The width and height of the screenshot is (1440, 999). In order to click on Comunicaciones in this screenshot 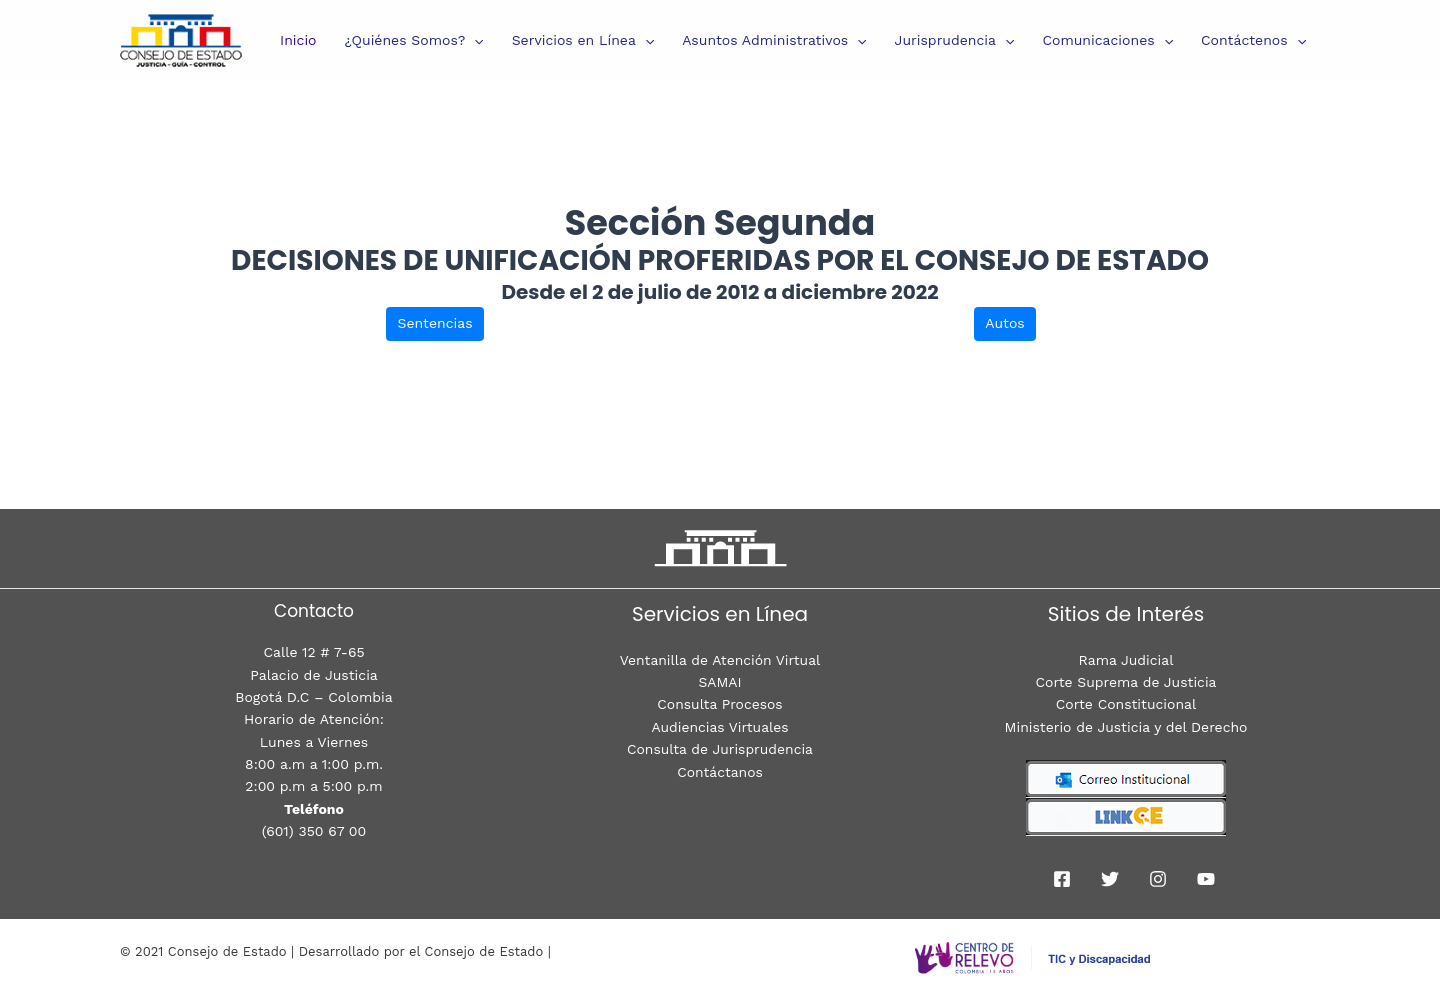, I will do `click(1107, 40)`.